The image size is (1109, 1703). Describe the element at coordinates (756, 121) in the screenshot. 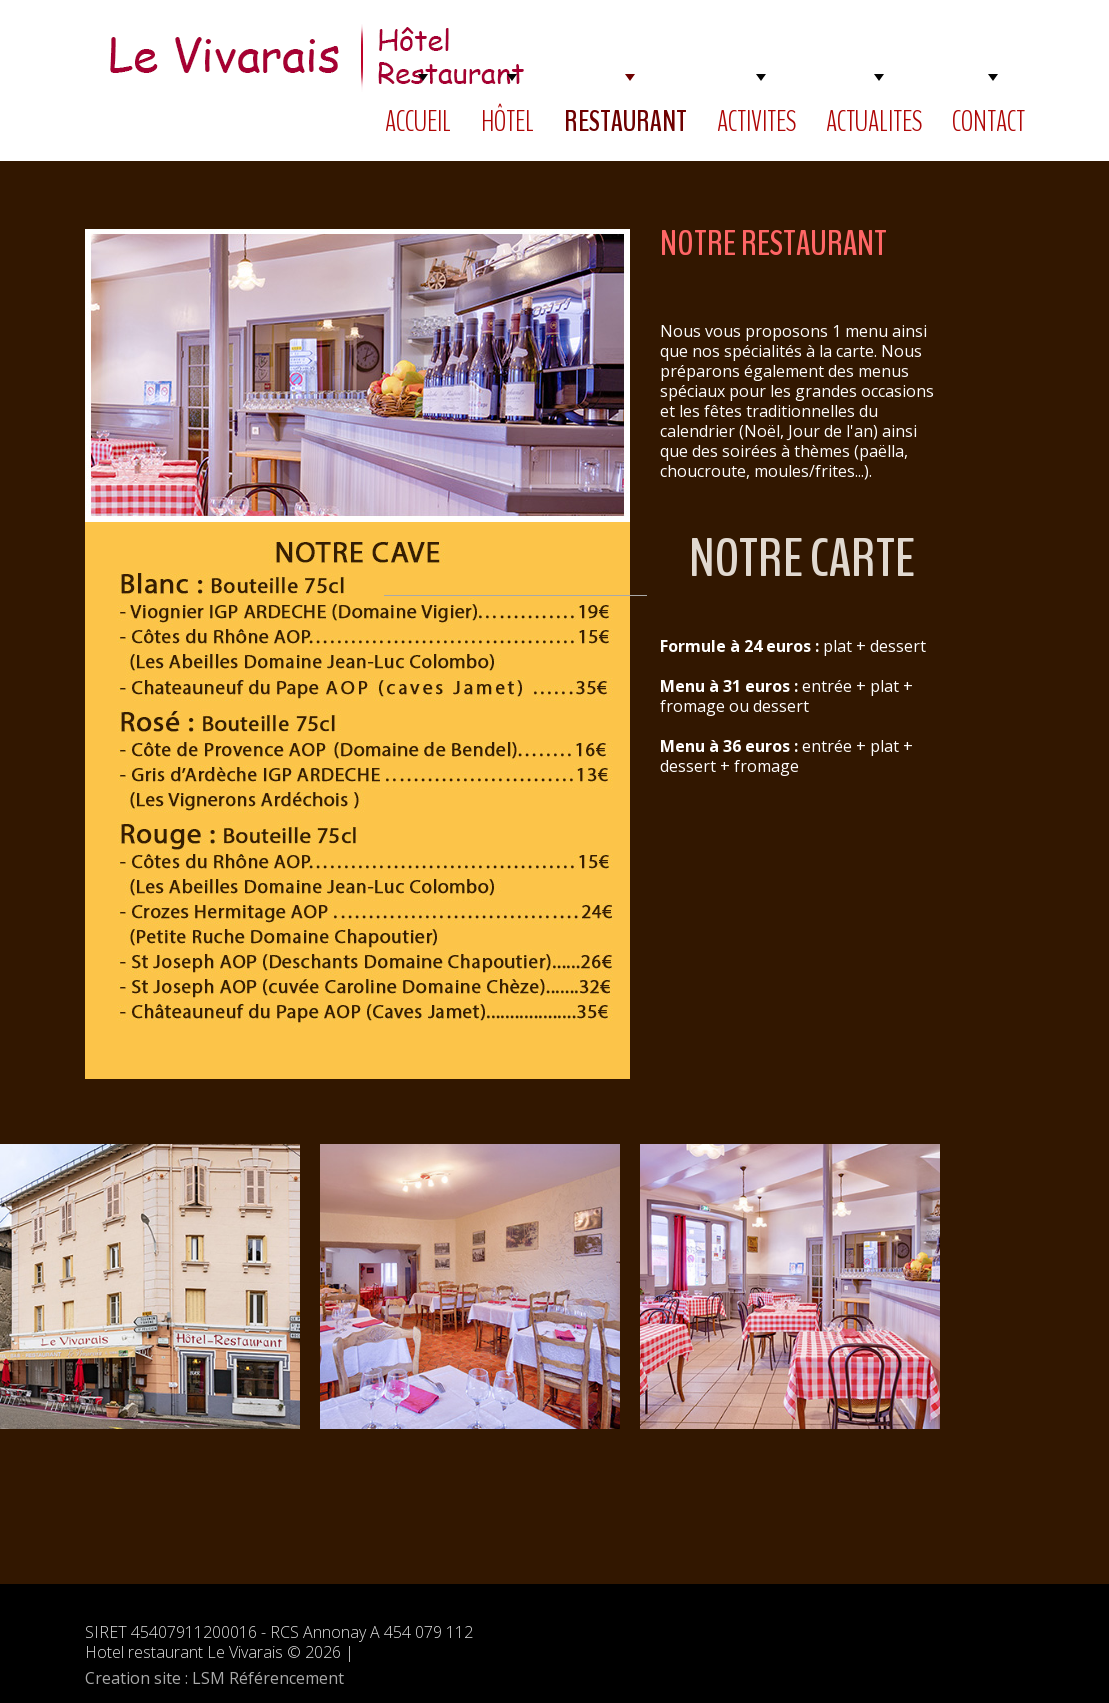

I see `ACTIVITES` at that location.